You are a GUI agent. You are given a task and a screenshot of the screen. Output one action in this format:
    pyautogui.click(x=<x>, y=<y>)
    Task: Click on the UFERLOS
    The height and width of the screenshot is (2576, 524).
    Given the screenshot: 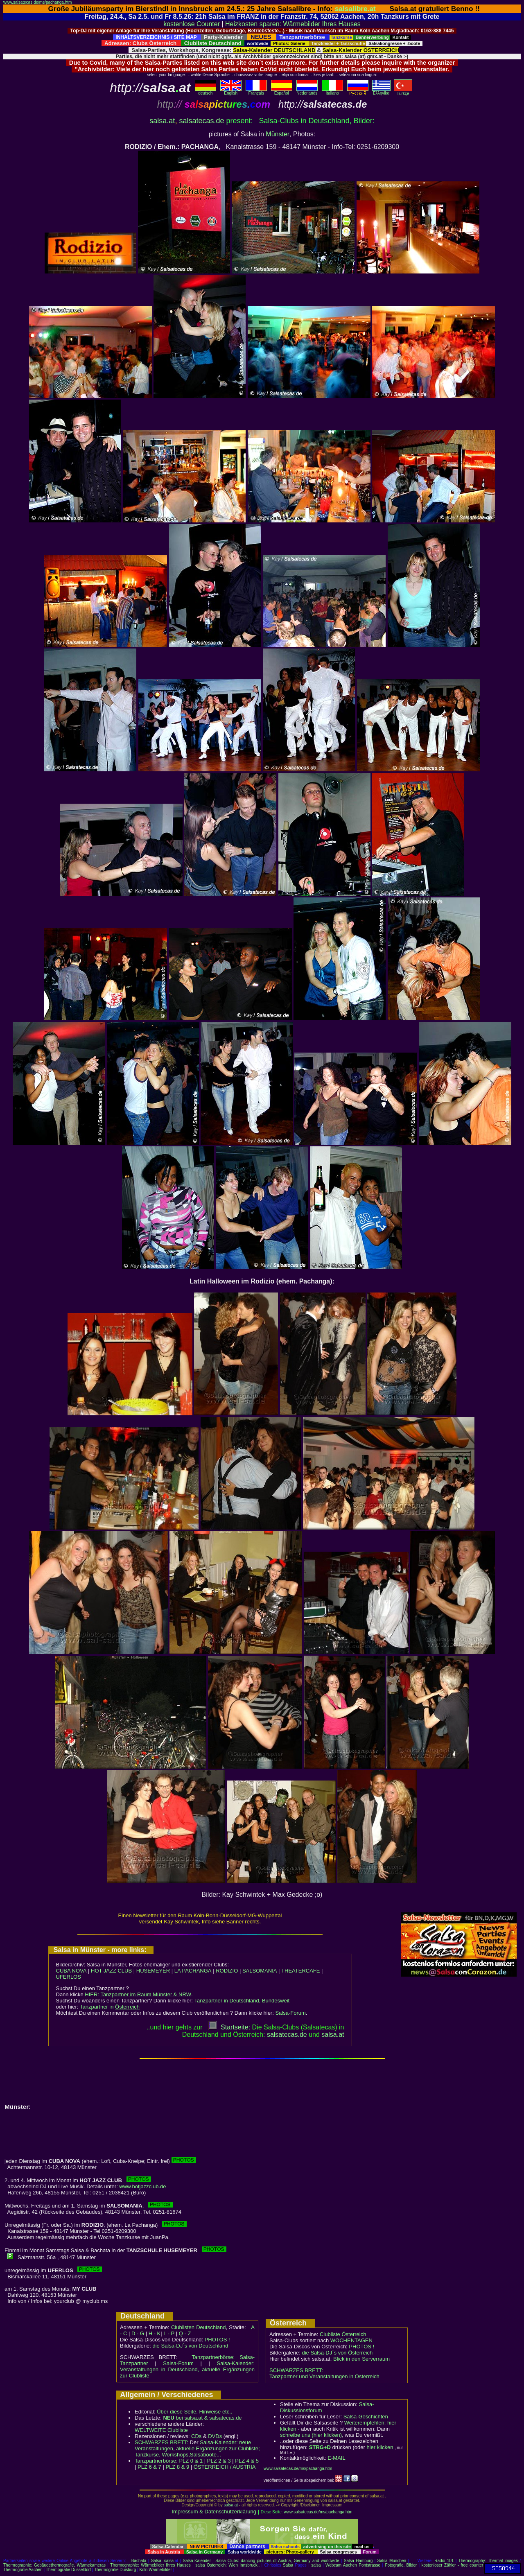 What is the action you would take?
    pyautogui.click(x=68, y=1977)
    